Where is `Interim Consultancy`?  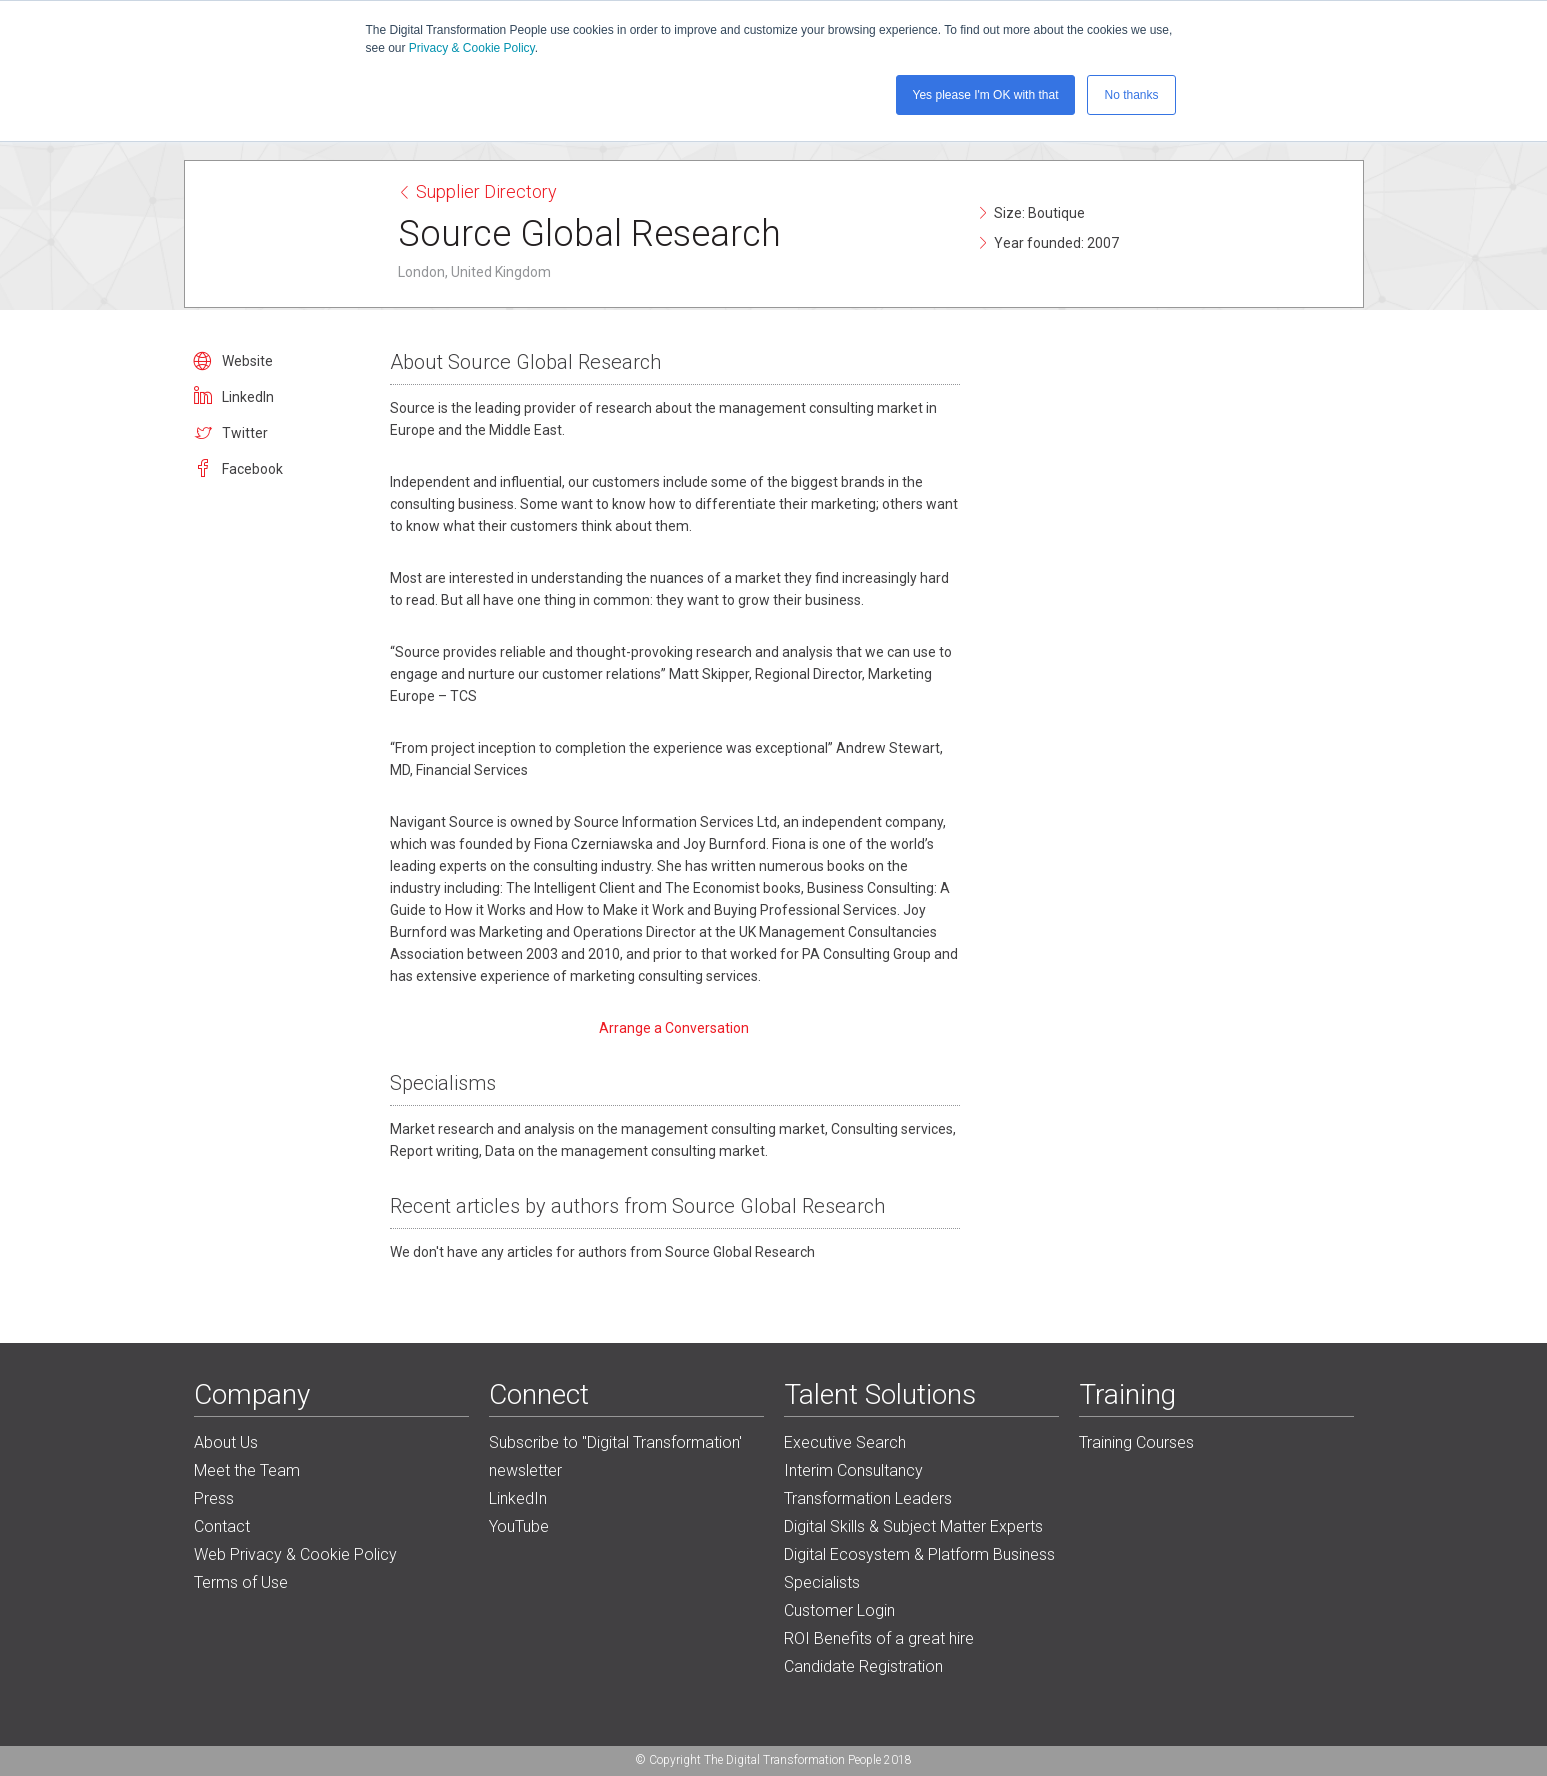 Interim Consultancy is located at coordinates (853, 1470).